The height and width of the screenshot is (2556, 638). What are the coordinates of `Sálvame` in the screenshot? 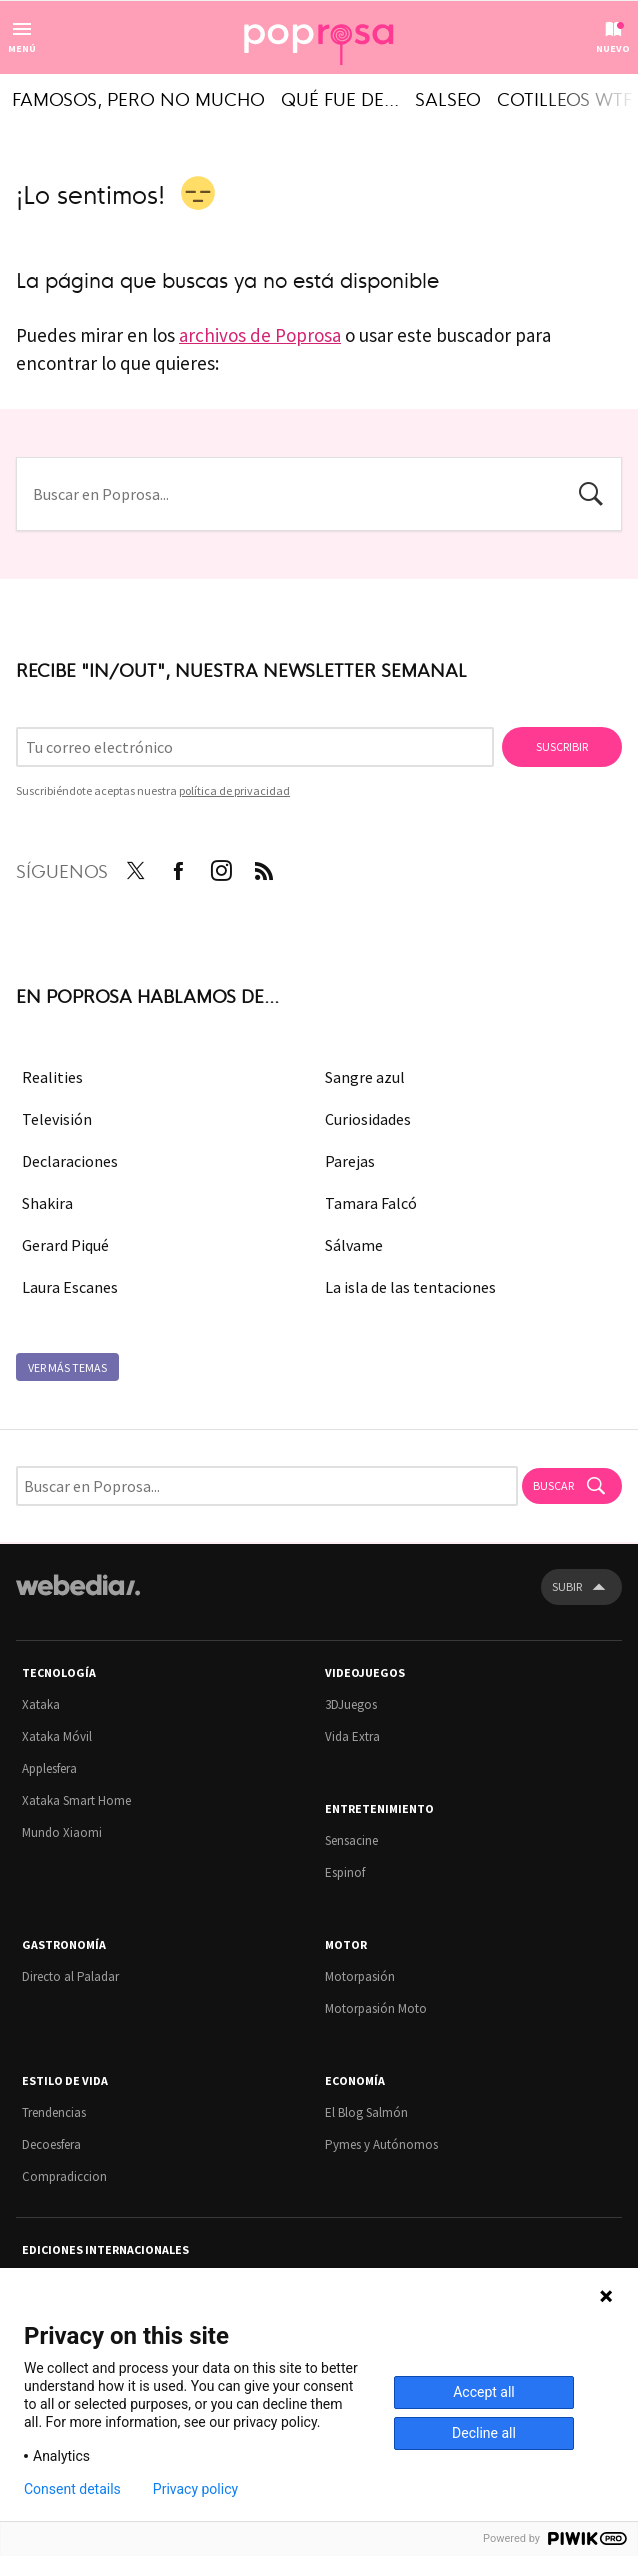 It's located at (354, 1245).